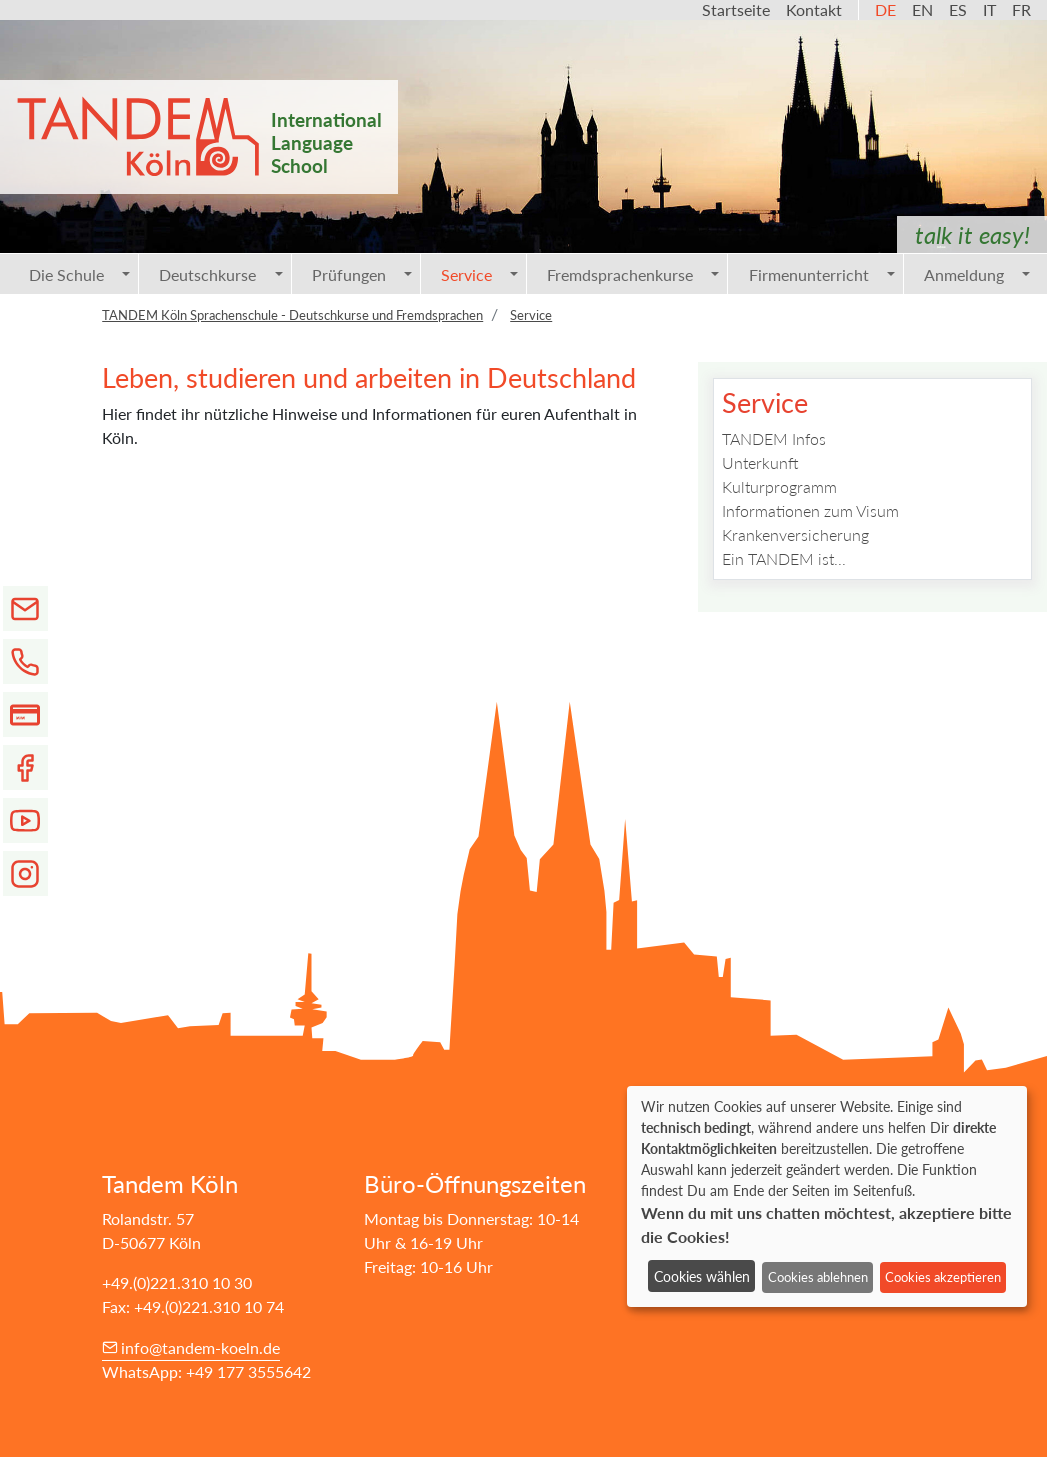 The width and height of the screenshot is (1047, 1457). Describe the element at coordinates (795, 534) in the screenshot. I see `Krankenversicherung` at that location.